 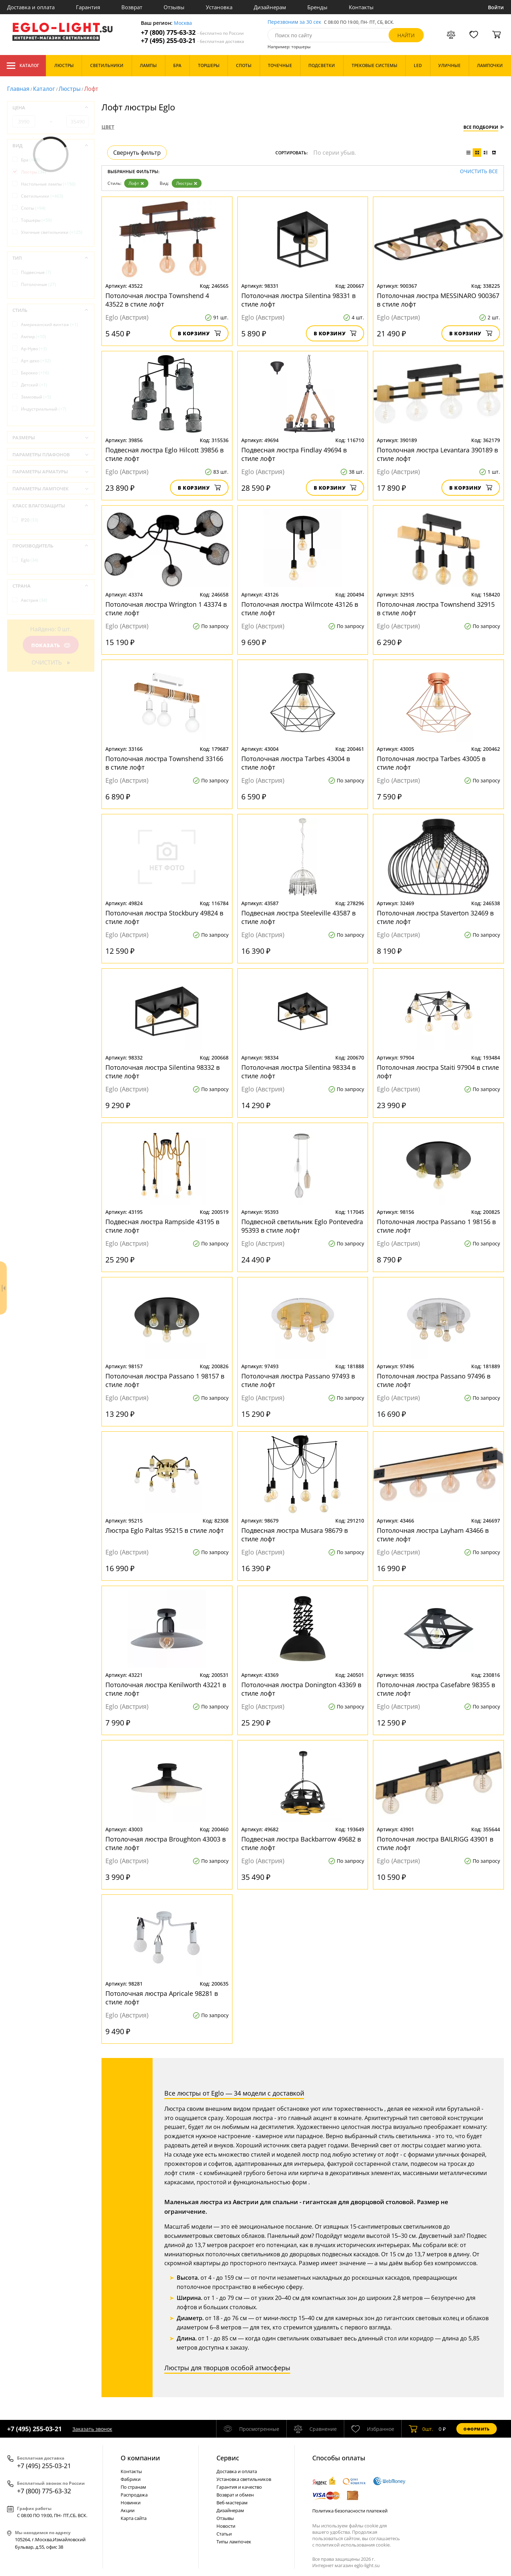 What do you see at coordinates (164, 1380) in the screenshot?
I see `Потолочная люстра Passano 1 98157 в стиле лофт` at bounding box center [164, 1380].